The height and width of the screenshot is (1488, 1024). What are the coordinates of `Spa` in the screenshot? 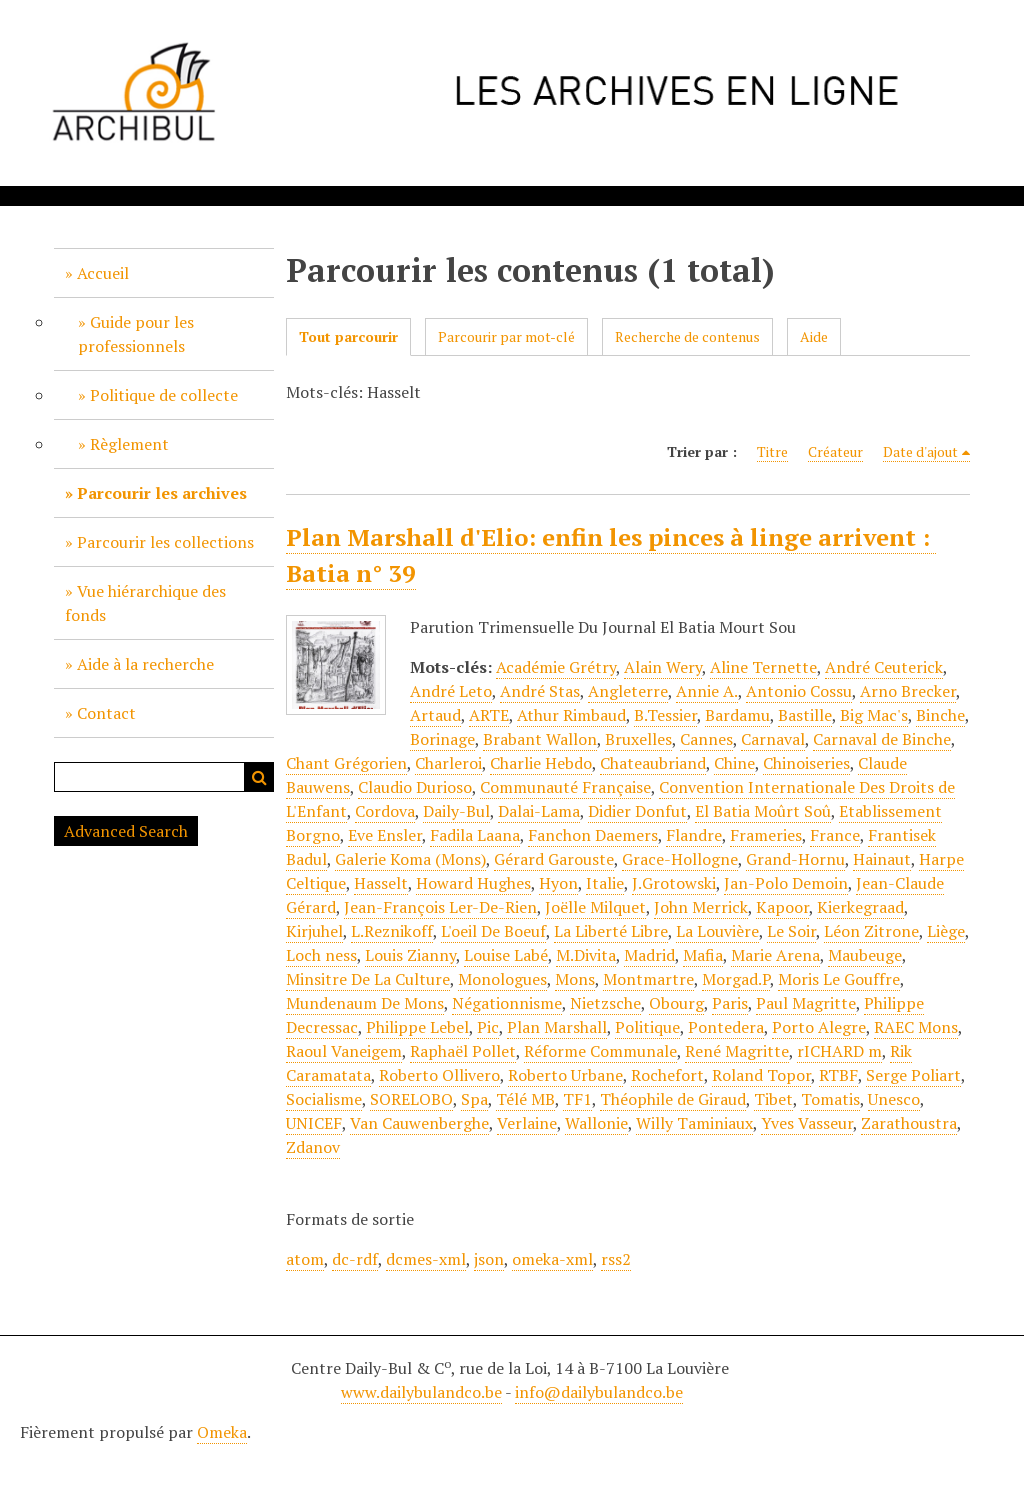 It's located at (474, 1099).